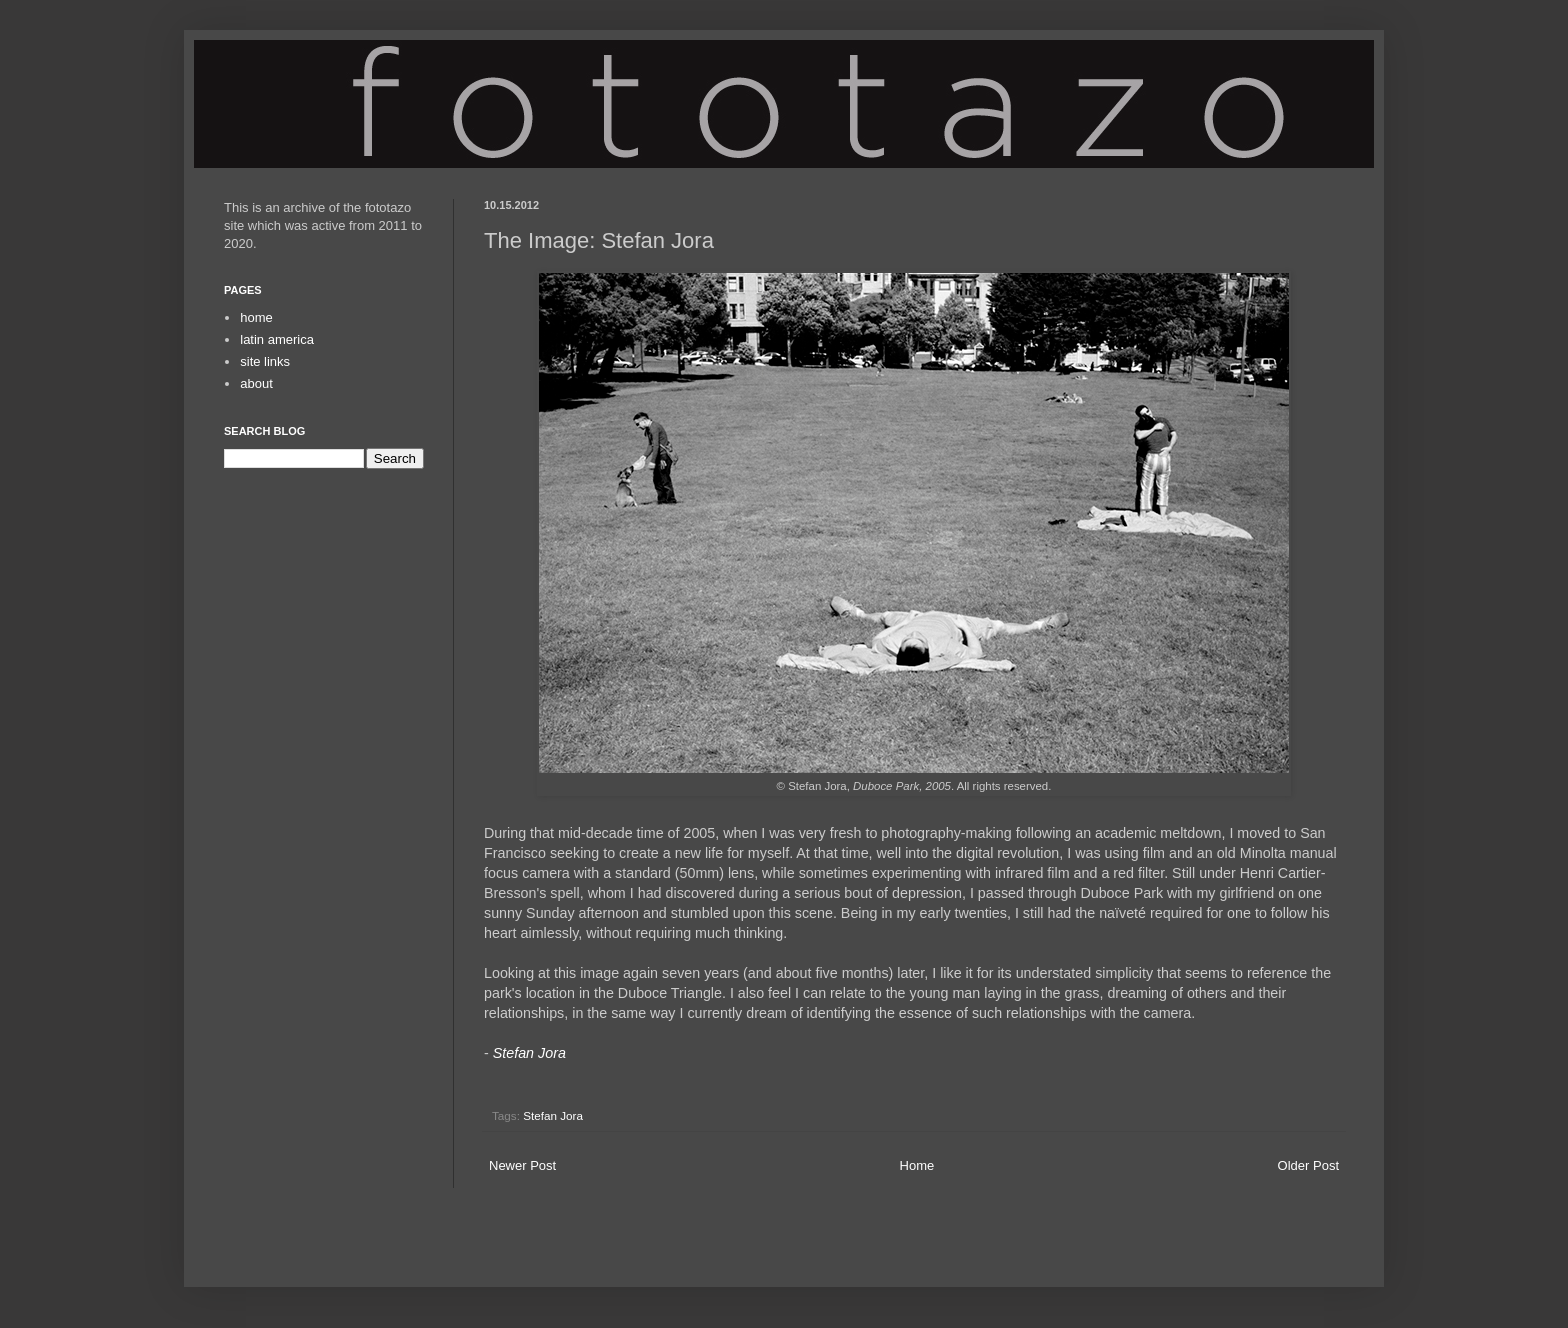  Describe the element at coordinates (265, 361) in the screenshot. I see `site links` at that location.